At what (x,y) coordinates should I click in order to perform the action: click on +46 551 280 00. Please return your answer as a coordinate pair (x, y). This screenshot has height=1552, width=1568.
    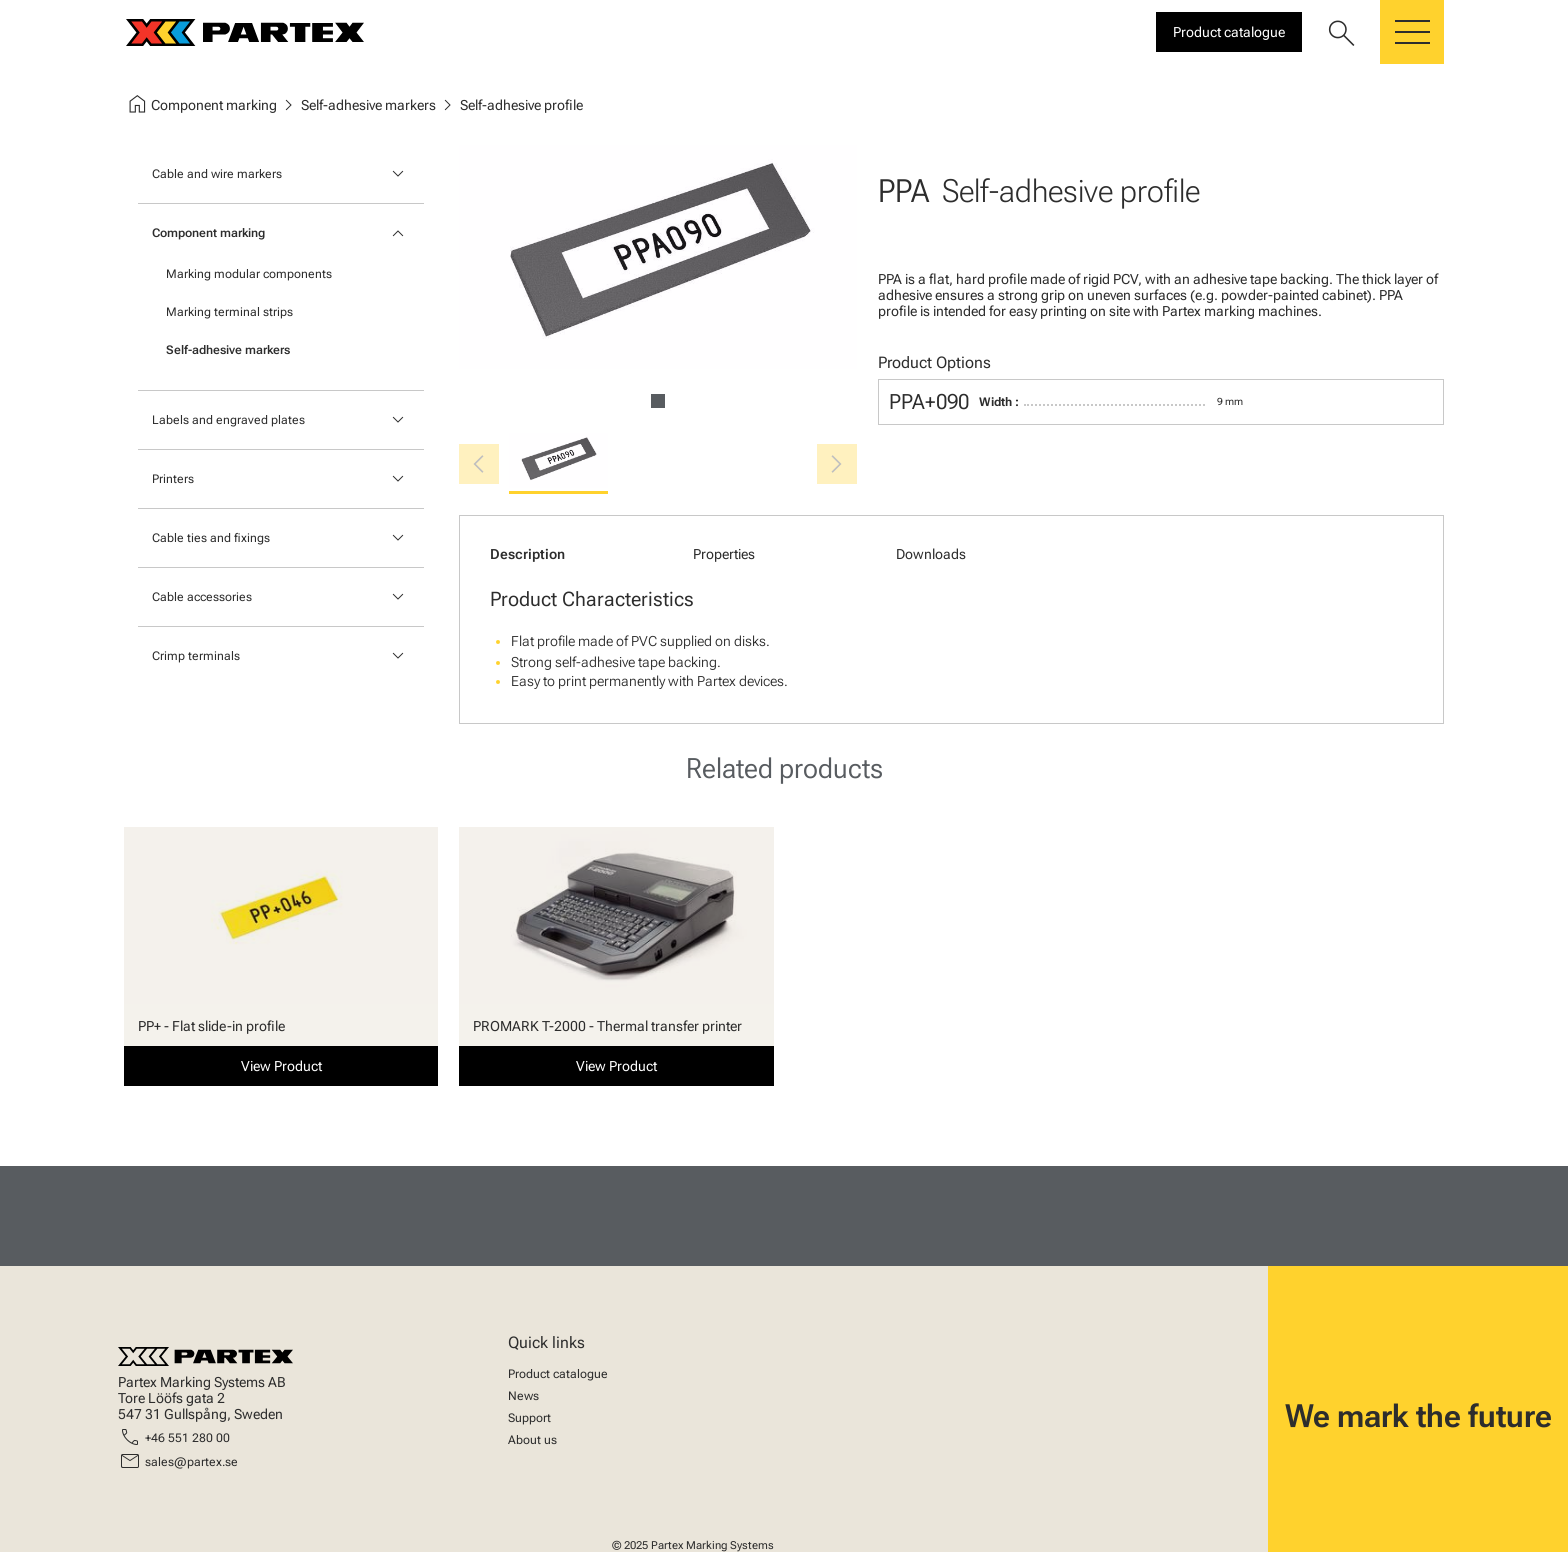
    Looking at the image, I should click on (187, 1438).